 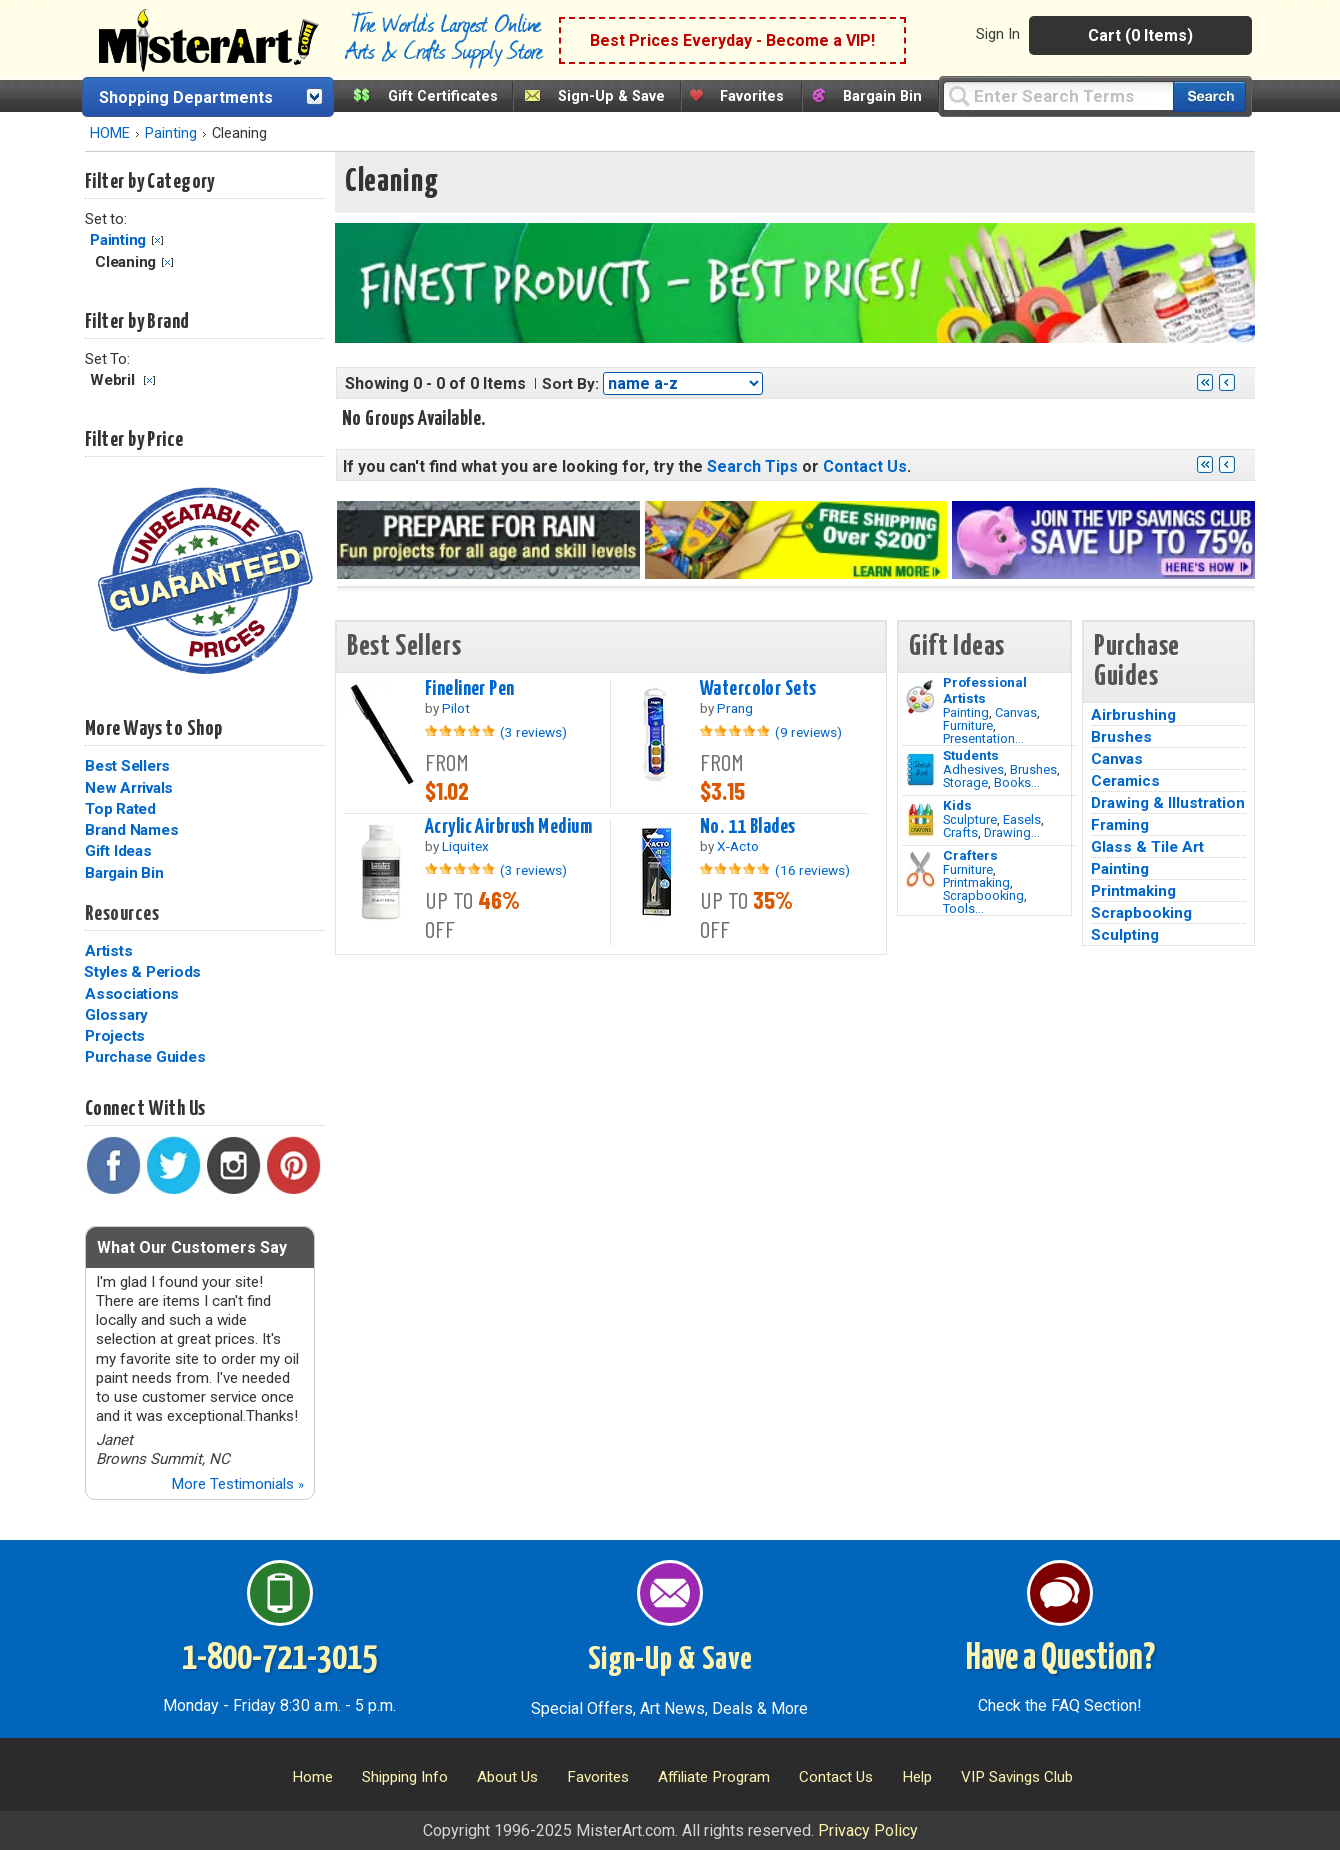 What do you see at coordinates (920, 770) in the screenshot?
I see `[Brushes Image]` at bounding box center [920, 770].